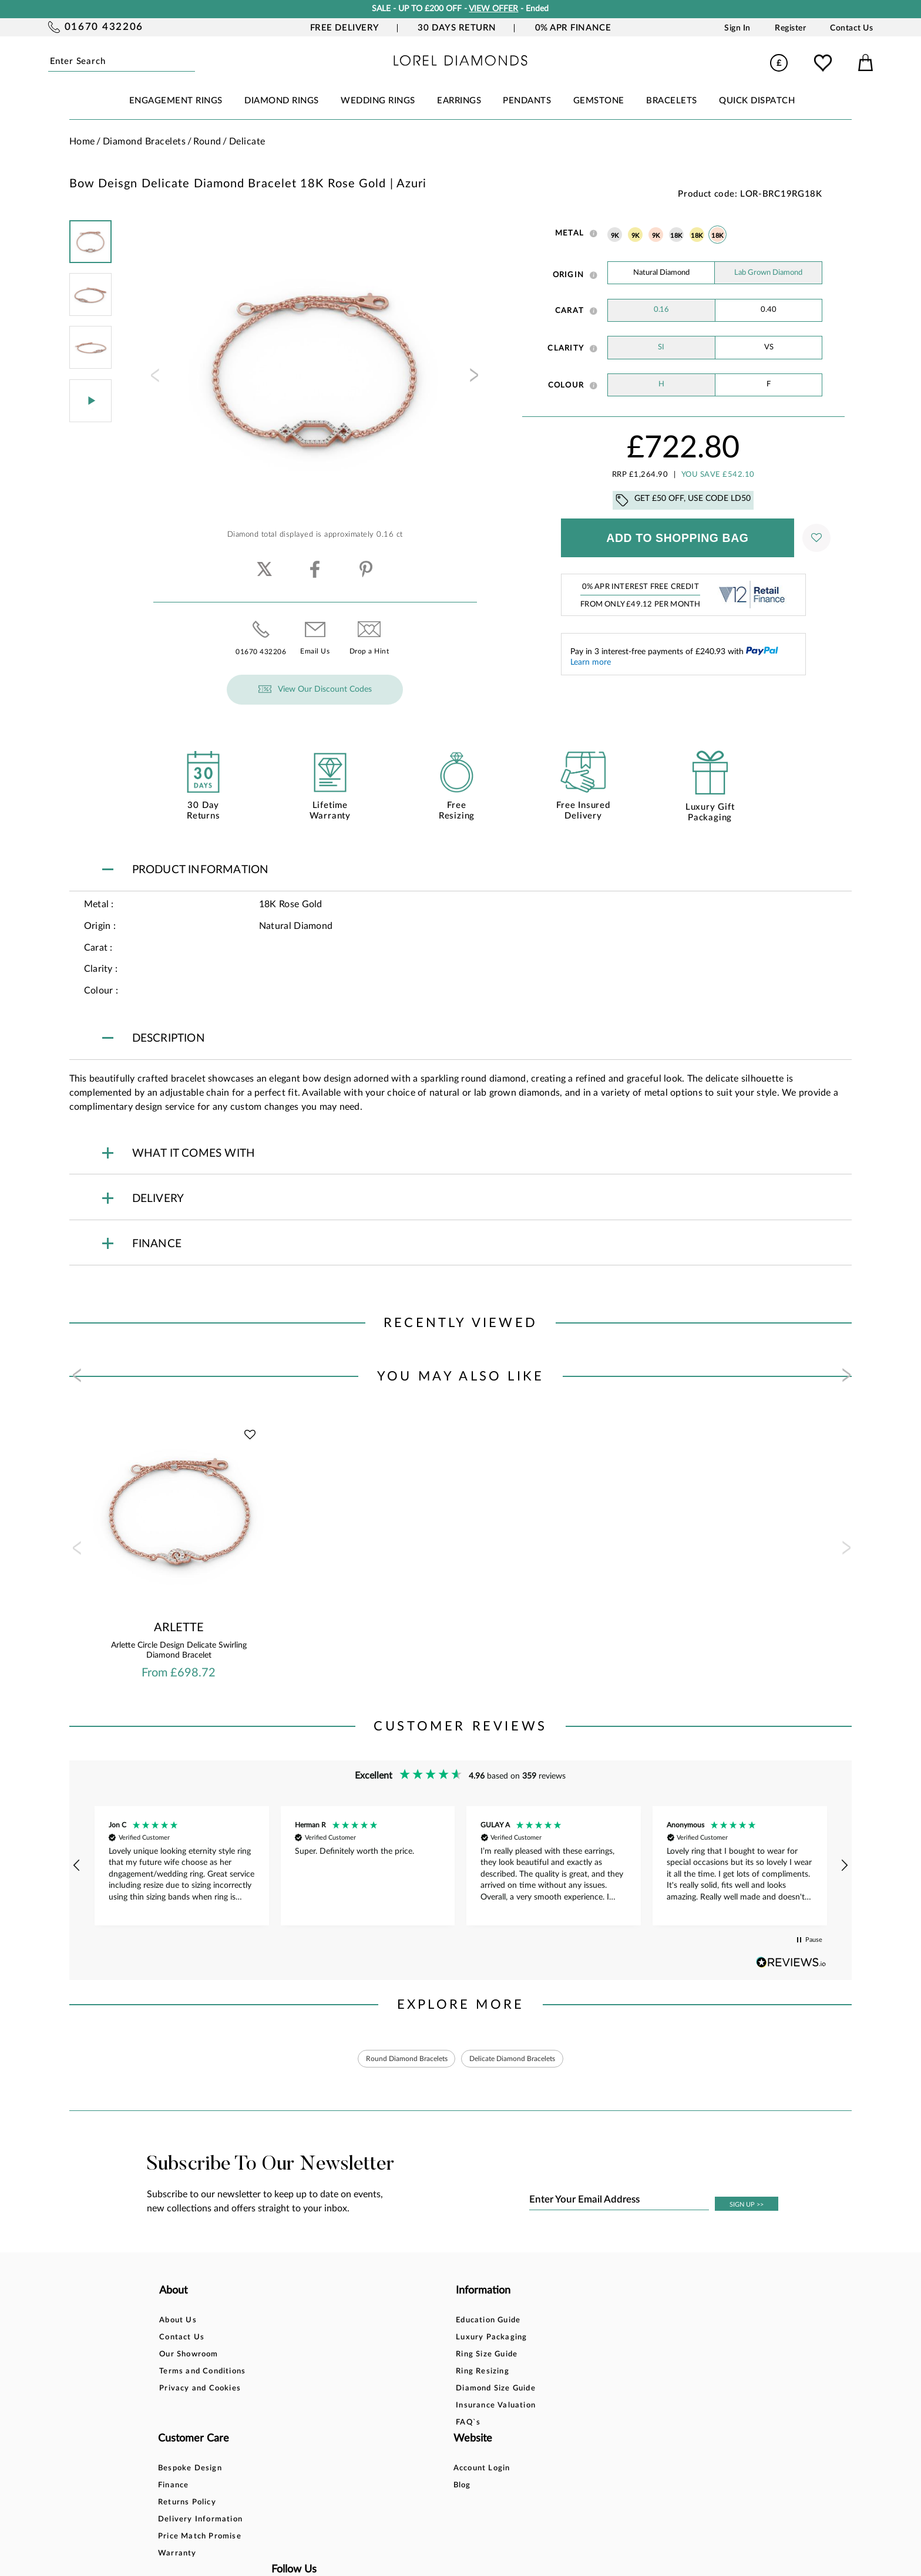 The height and width of the screenshot is (2576, 921). I want to click on 9K, so click(615, 235).